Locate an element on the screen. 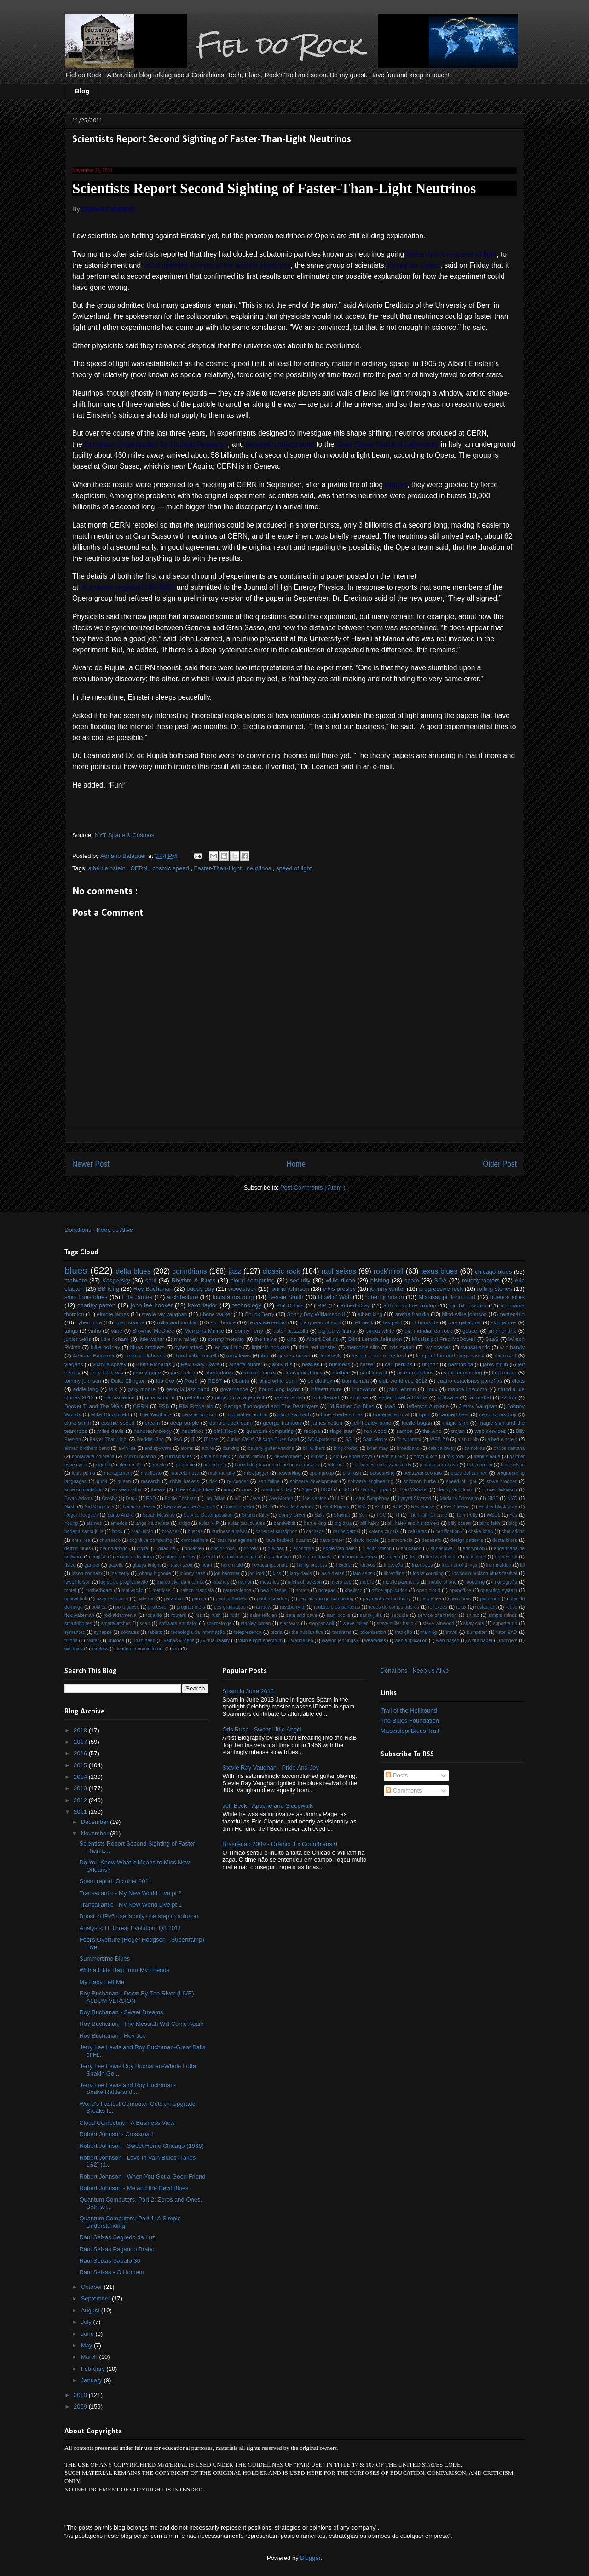  skip james is located at coordinates (503, 1322).